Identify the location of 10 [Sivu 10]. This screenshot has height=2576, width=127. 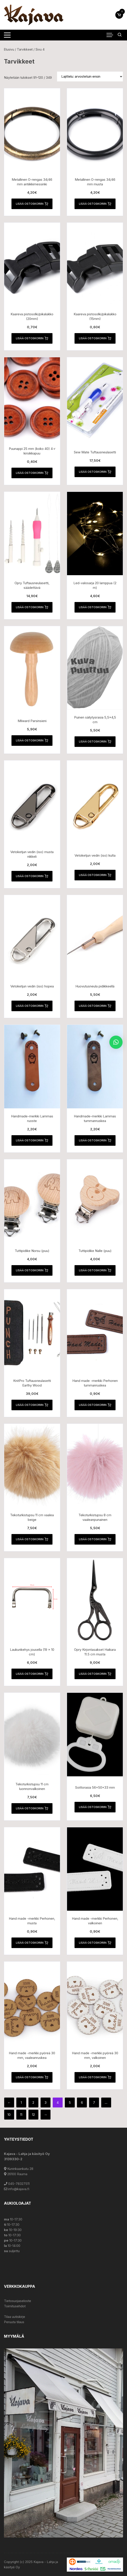
(9, 2115).